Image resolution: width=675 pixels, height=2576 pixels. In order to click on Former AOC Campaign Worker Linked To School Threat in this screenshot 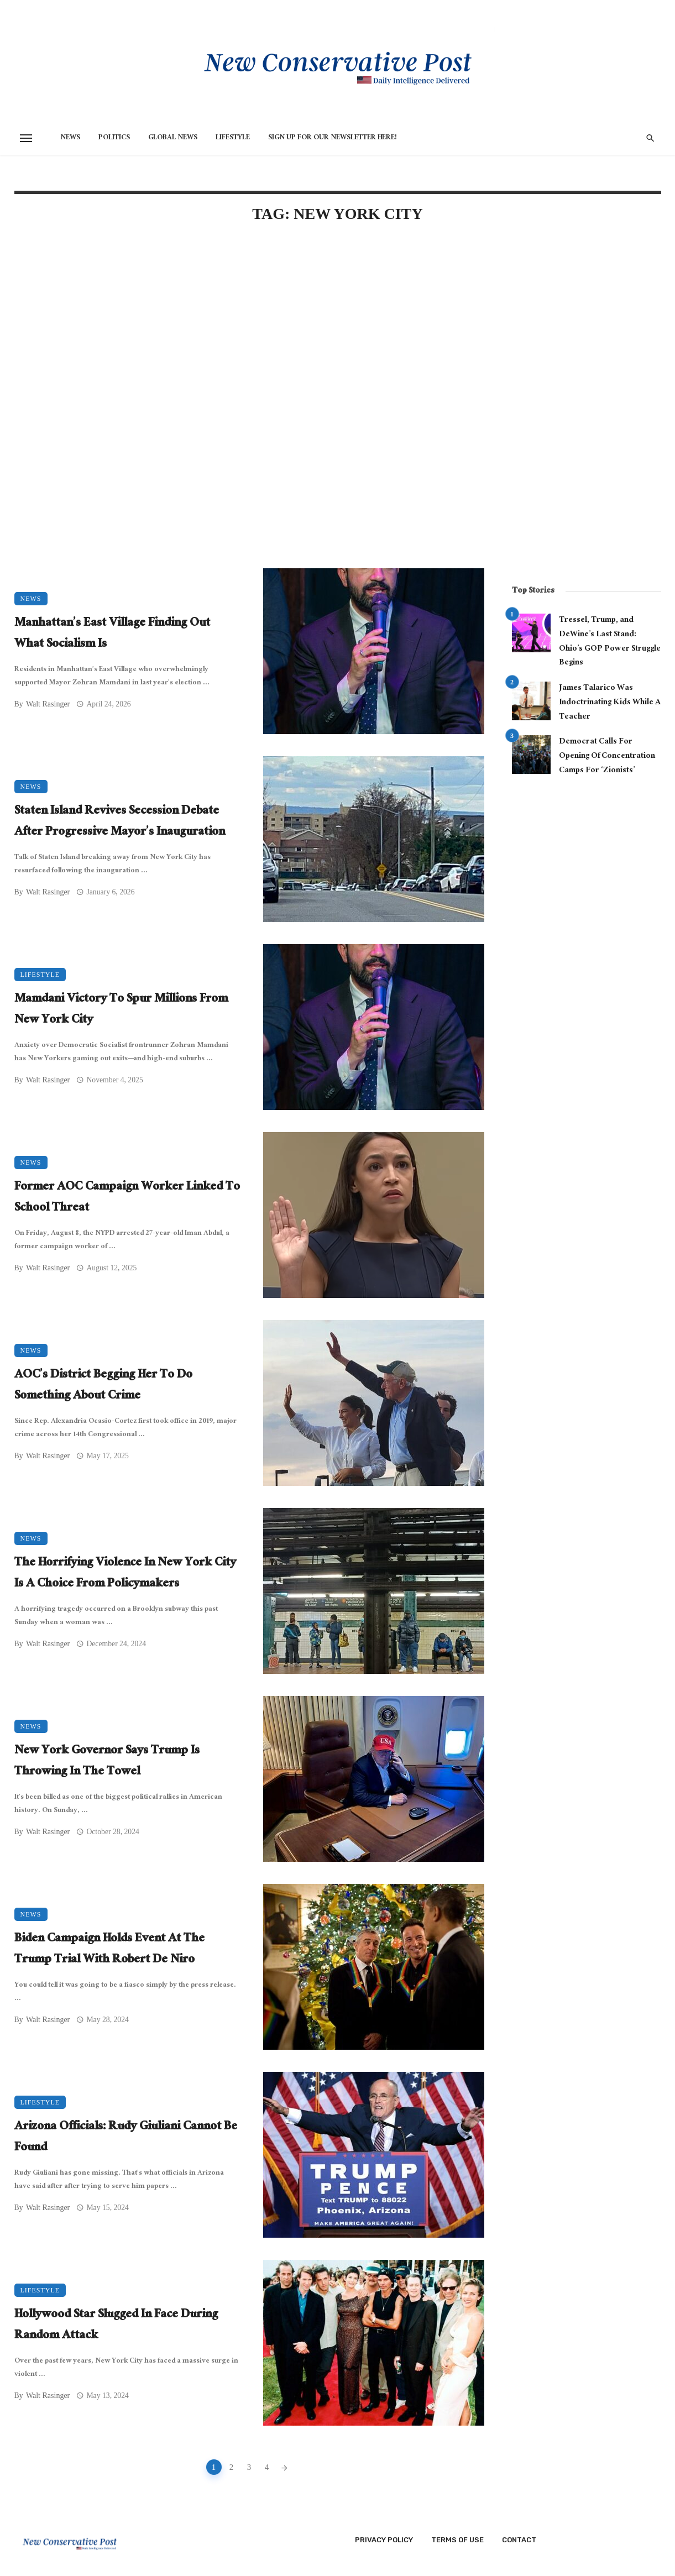, I will do `click(127, 1198)`.